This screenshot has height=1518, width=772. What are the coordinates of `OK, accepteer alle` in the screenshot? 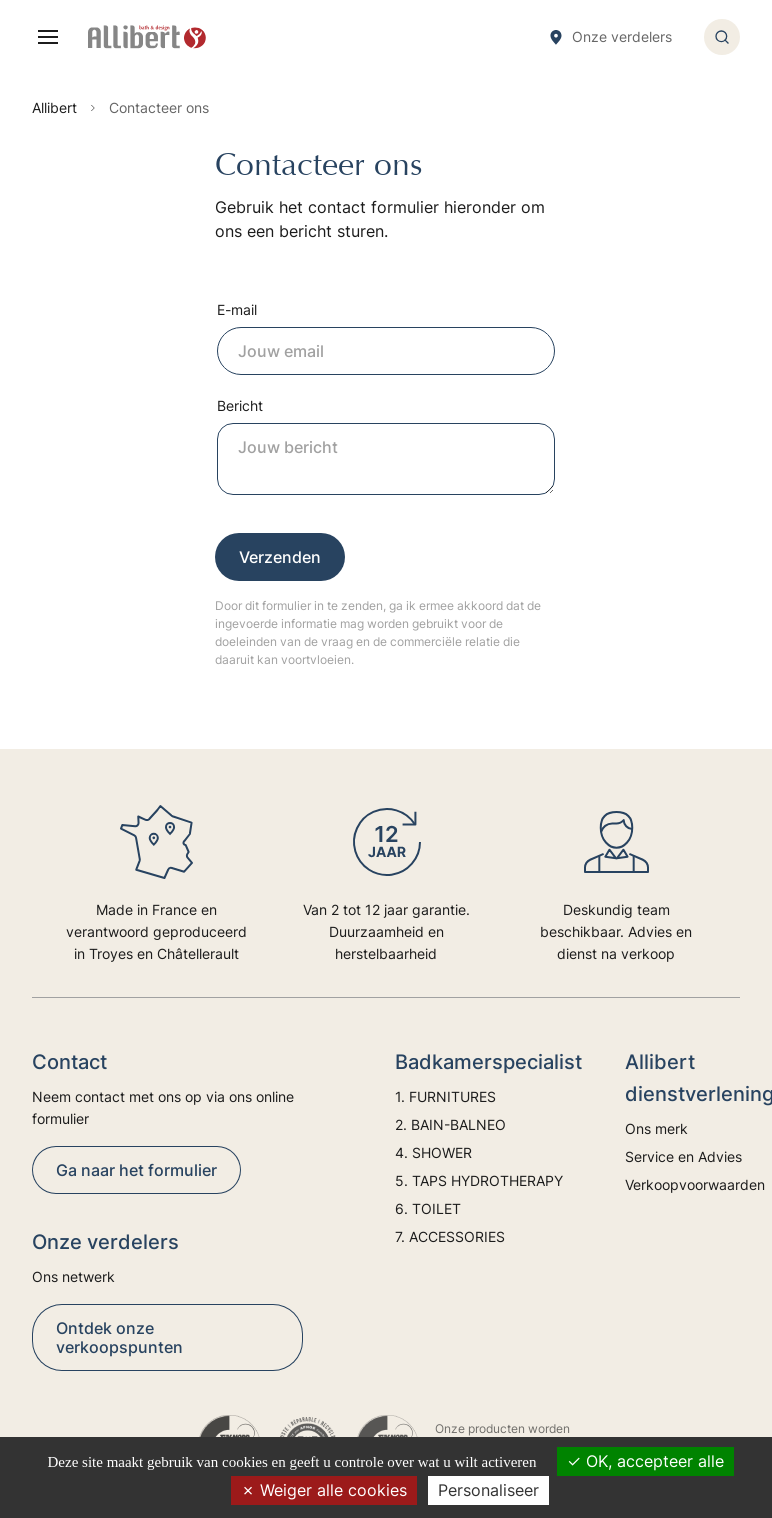 It's located at (645, 1461).